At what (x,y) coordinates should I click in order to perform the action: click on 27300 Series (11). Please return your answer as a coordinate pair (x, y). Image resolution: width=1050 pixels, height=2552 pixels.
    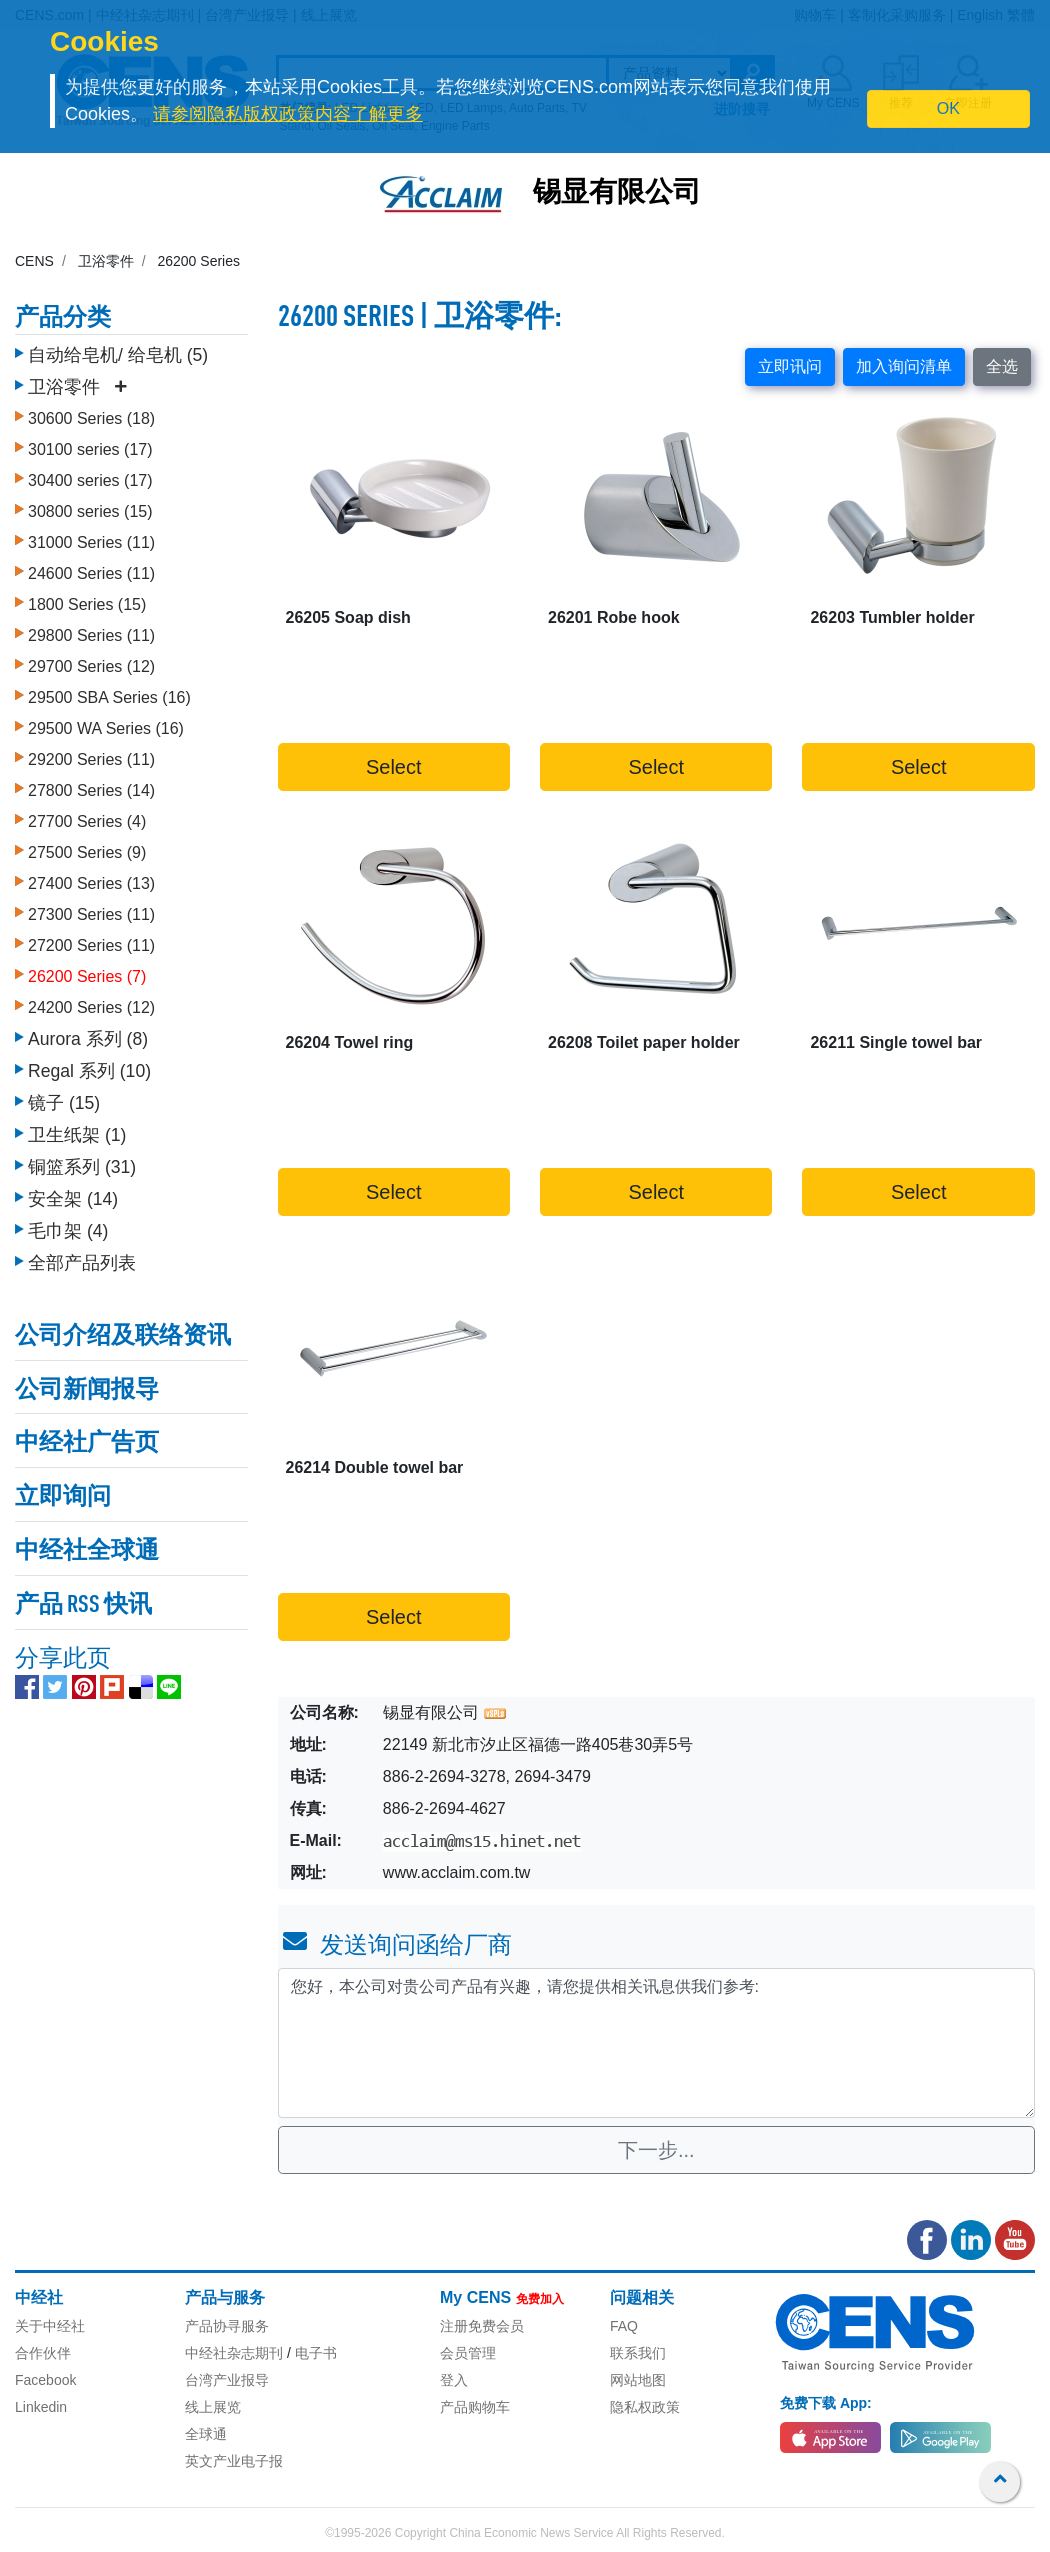
    Looking at the image, I should click on (91, 909).